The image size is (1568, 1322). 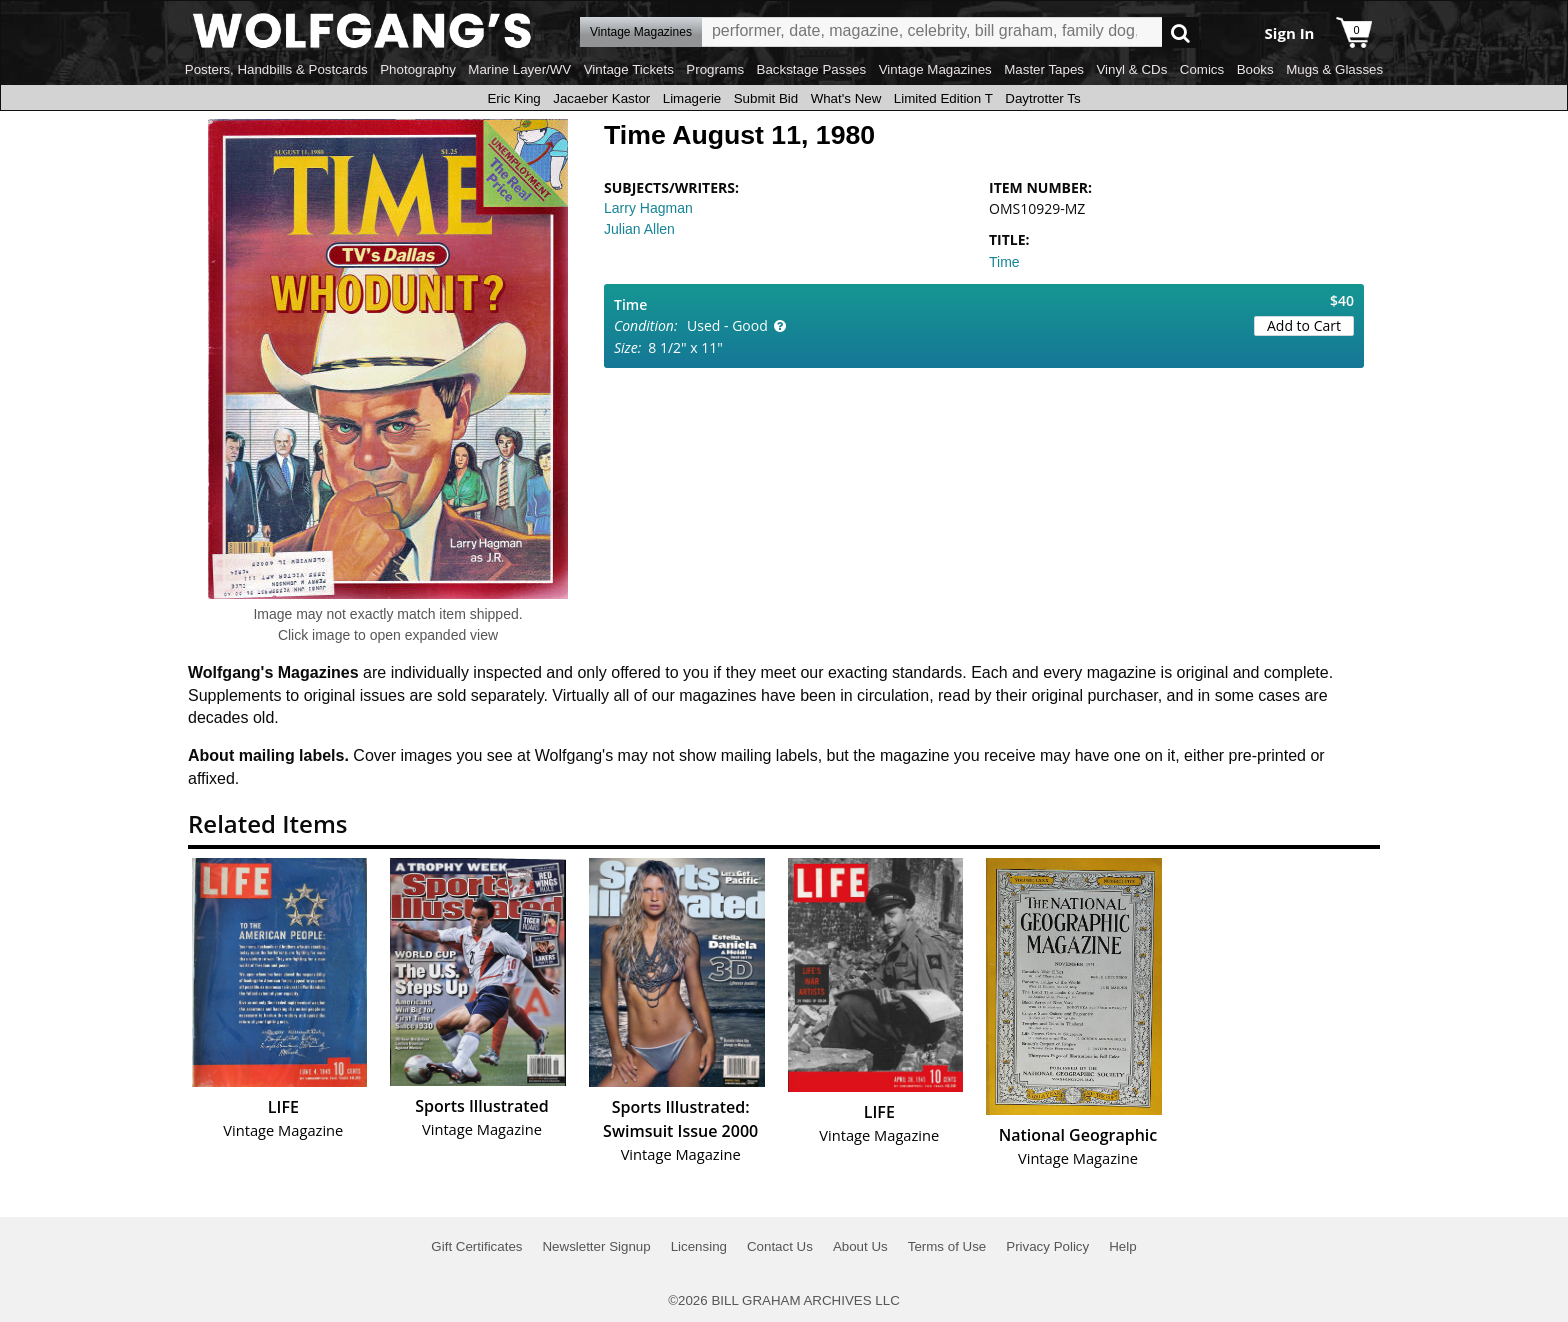 I want to click on Posters, Handbills & Postcards, so click(x=276, y=69).